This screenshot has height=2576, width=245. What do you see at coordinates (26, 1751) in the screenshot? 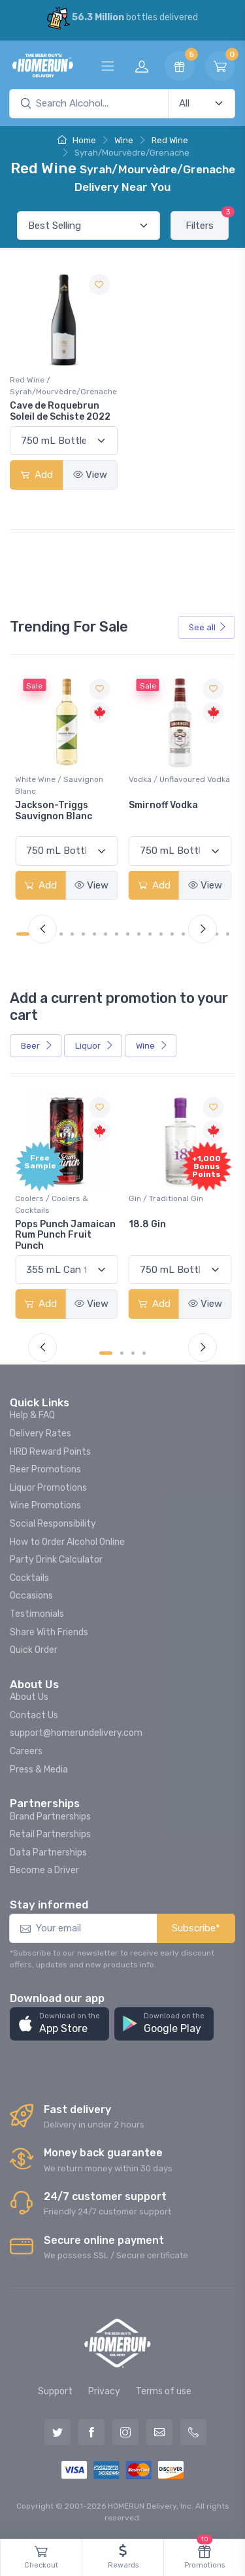
I see `Careers` at bounding box center [26, 1751].